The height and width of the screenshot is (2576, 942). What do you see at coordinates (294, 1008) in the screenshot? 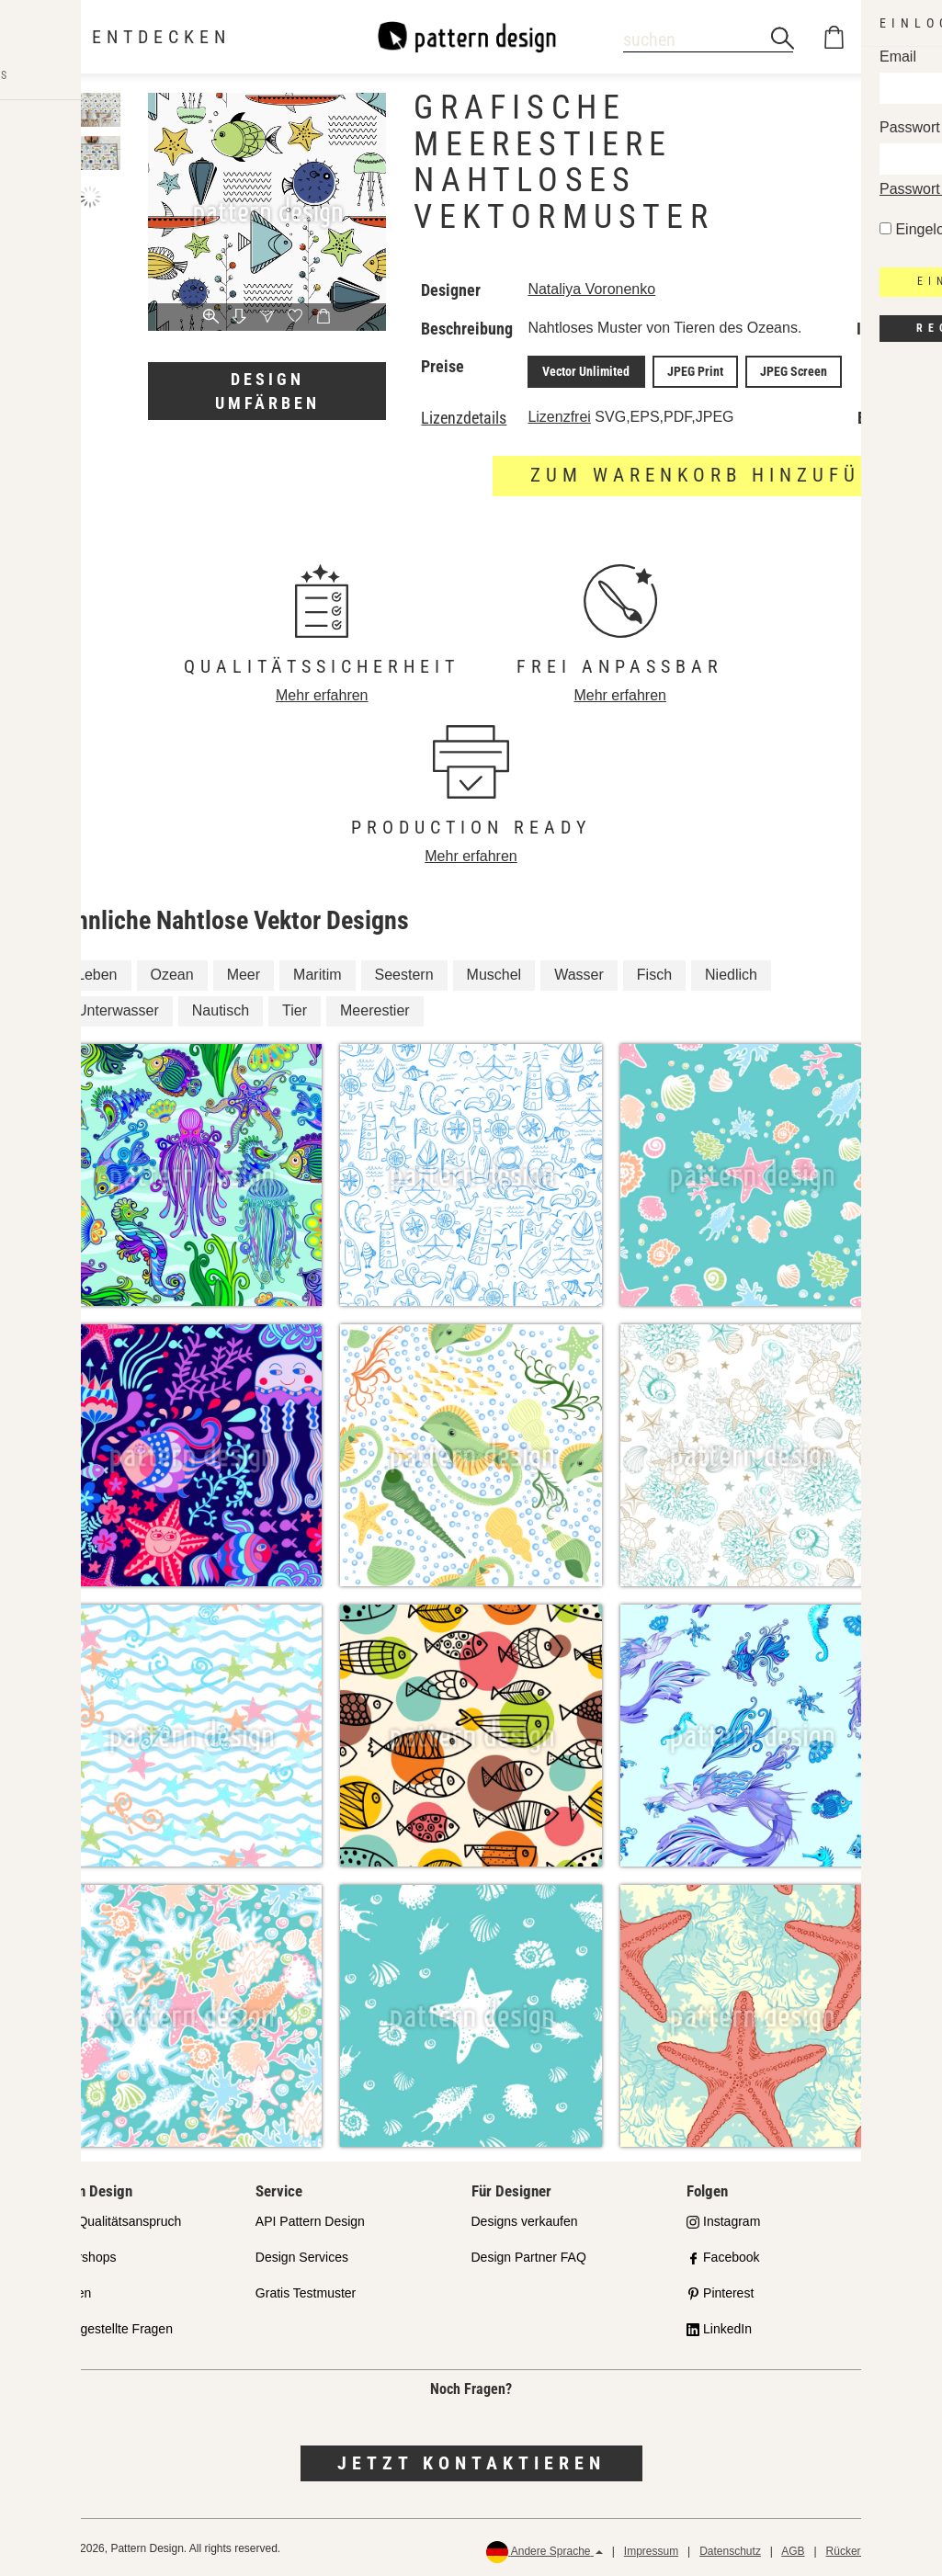
I see `Tier` at bounding box center [294, 1008].